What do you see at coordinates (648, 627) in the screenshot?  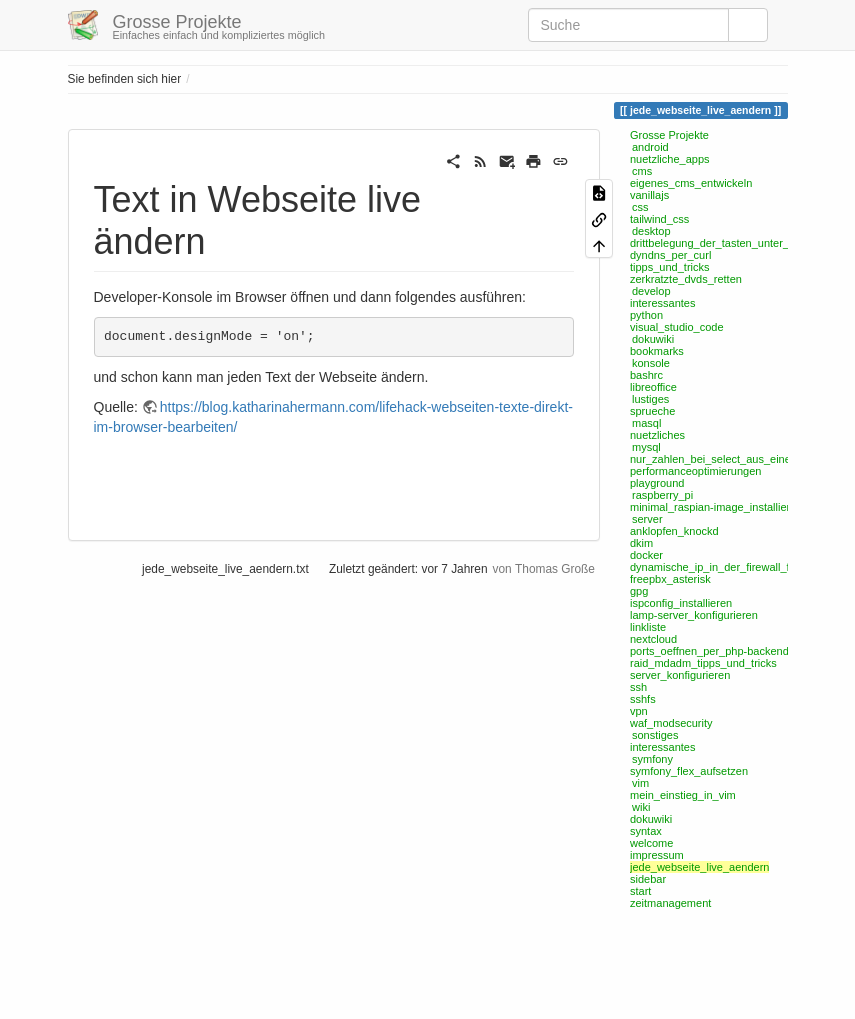 I see `linkliste` at bounding box center [648, 627].